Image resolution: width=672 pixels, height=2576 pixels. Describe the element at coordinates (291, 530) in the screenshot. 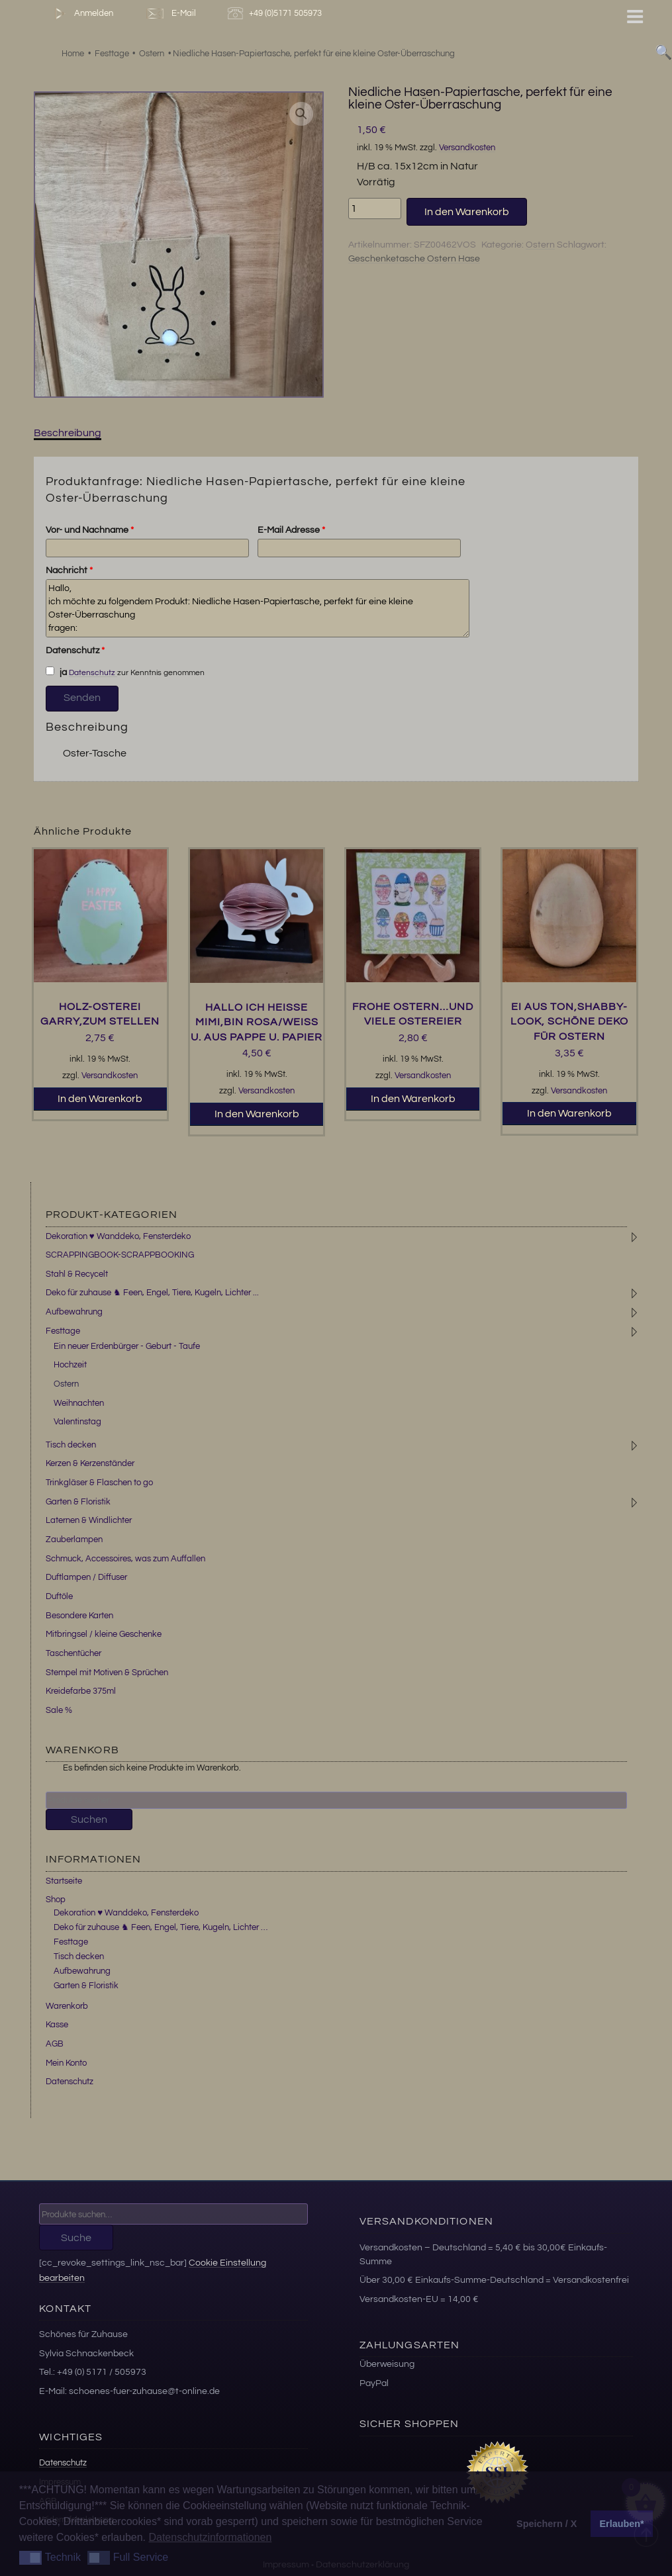

I see `E-Mail Adresse` at that location.